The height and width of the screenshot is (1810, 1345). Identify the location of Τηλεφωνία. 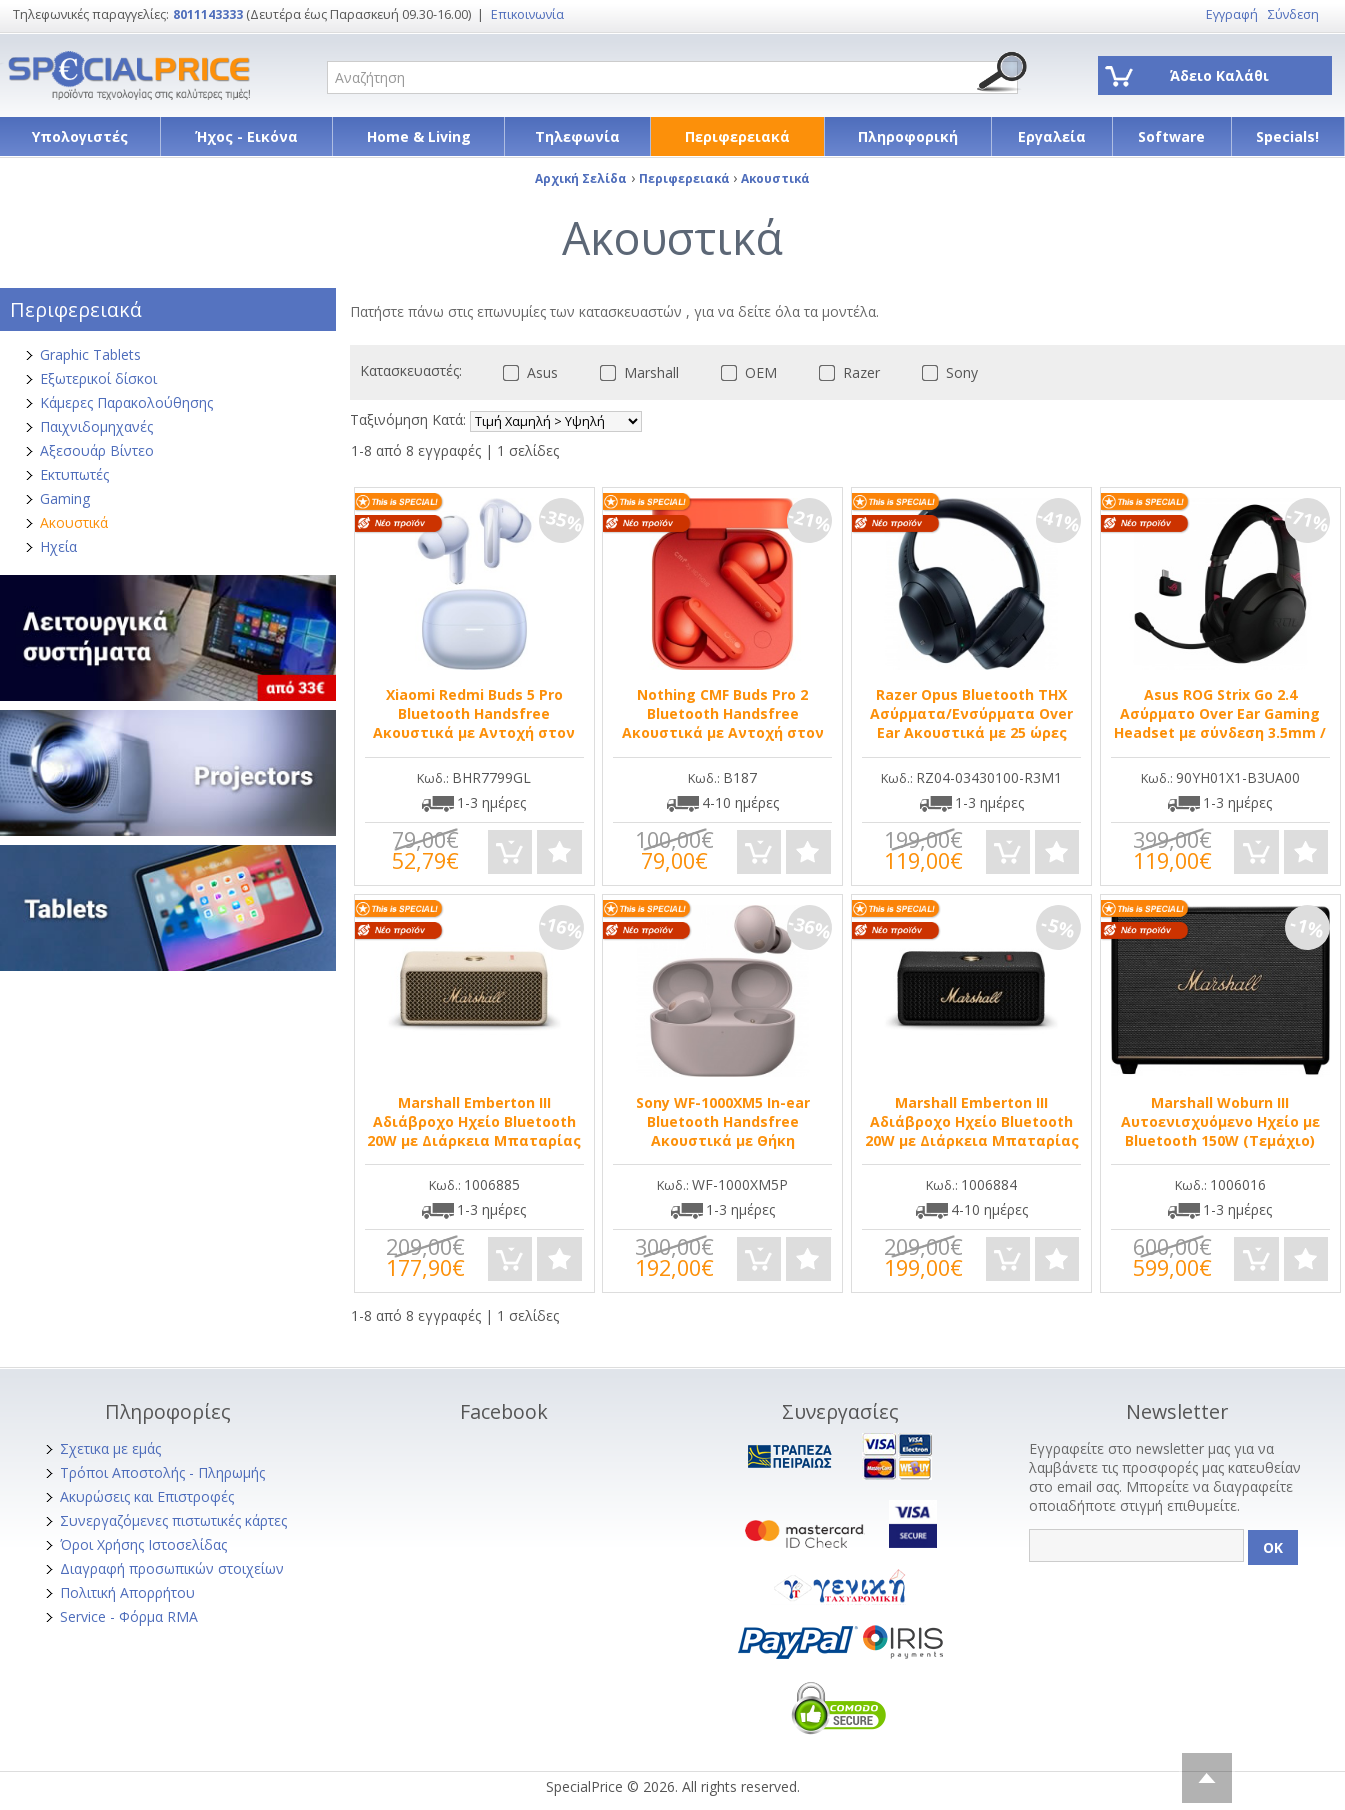
(577, 136).